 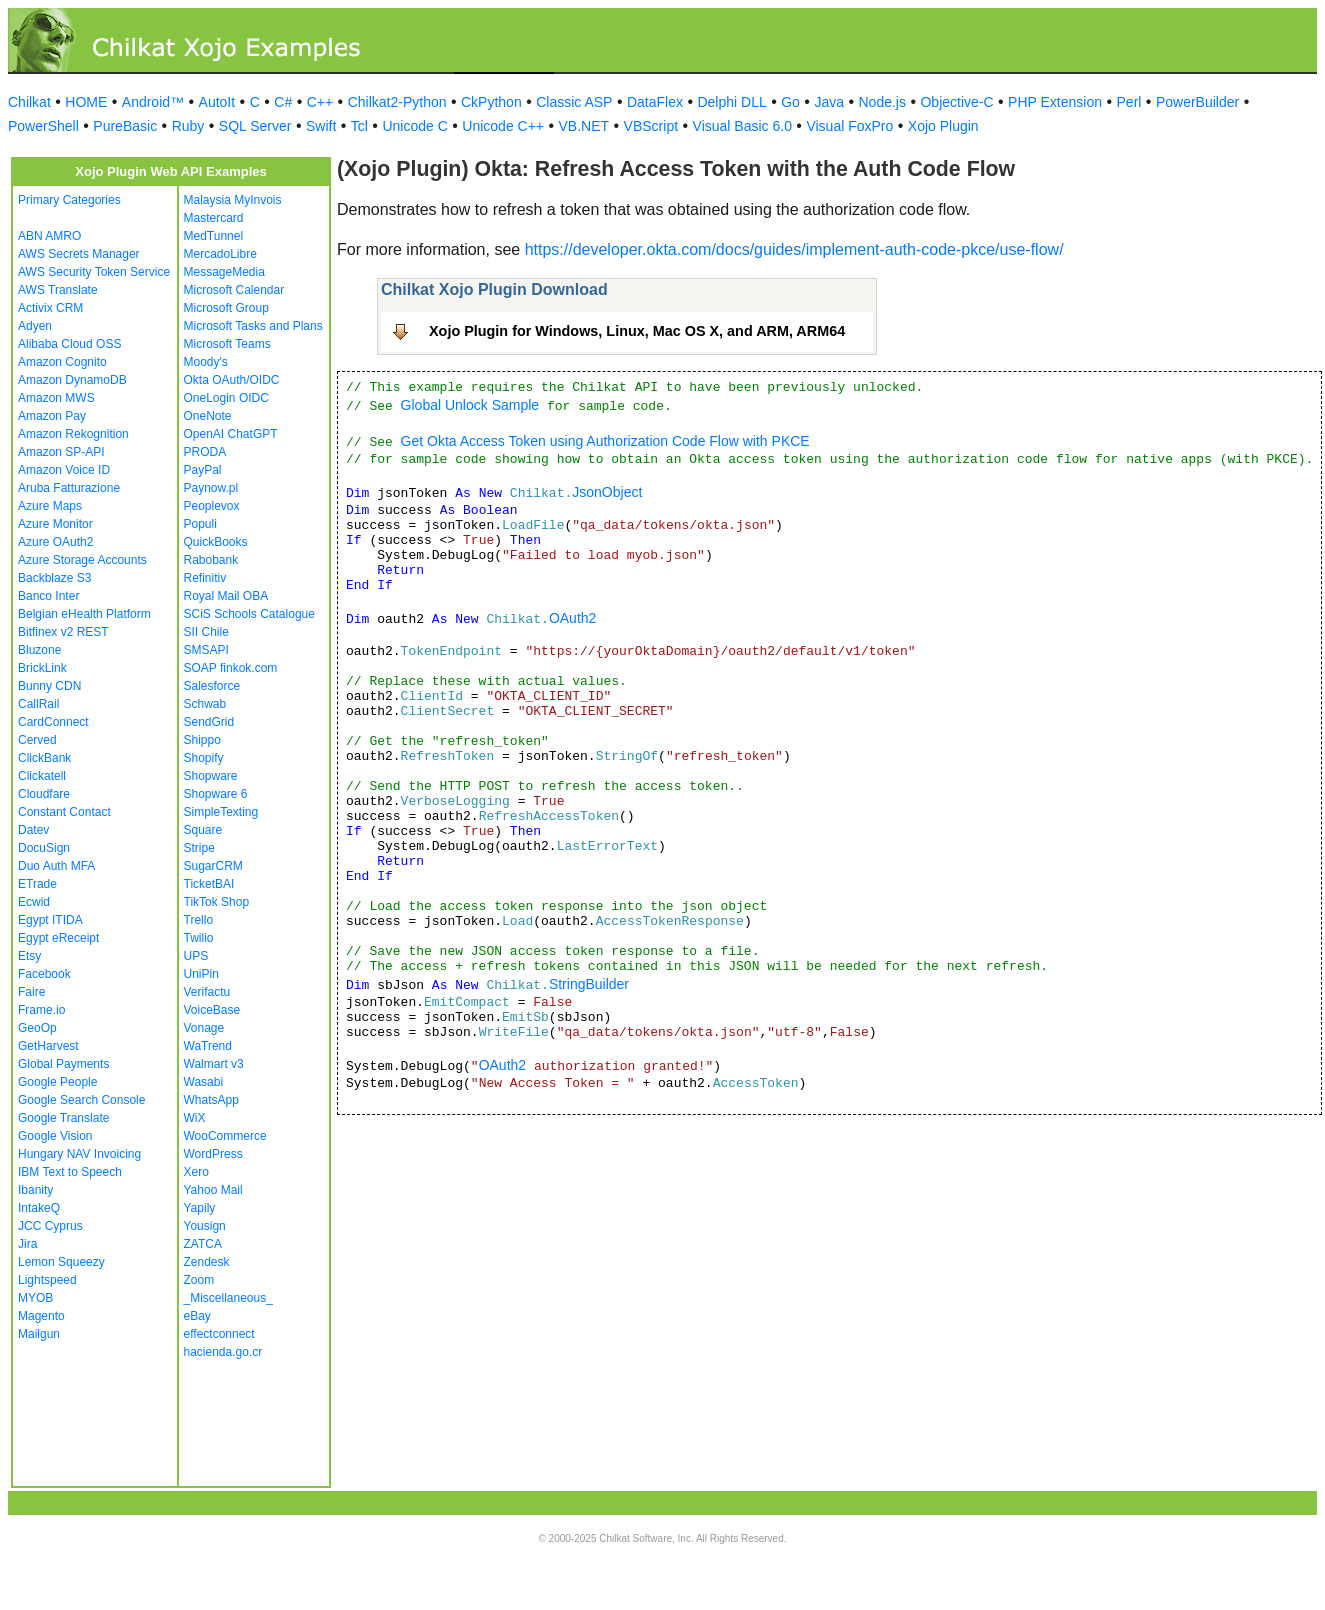 What do you see at coordinates (44, 758) in the screenshot?
I see `ClickBank` at bounding box center [44, 758].